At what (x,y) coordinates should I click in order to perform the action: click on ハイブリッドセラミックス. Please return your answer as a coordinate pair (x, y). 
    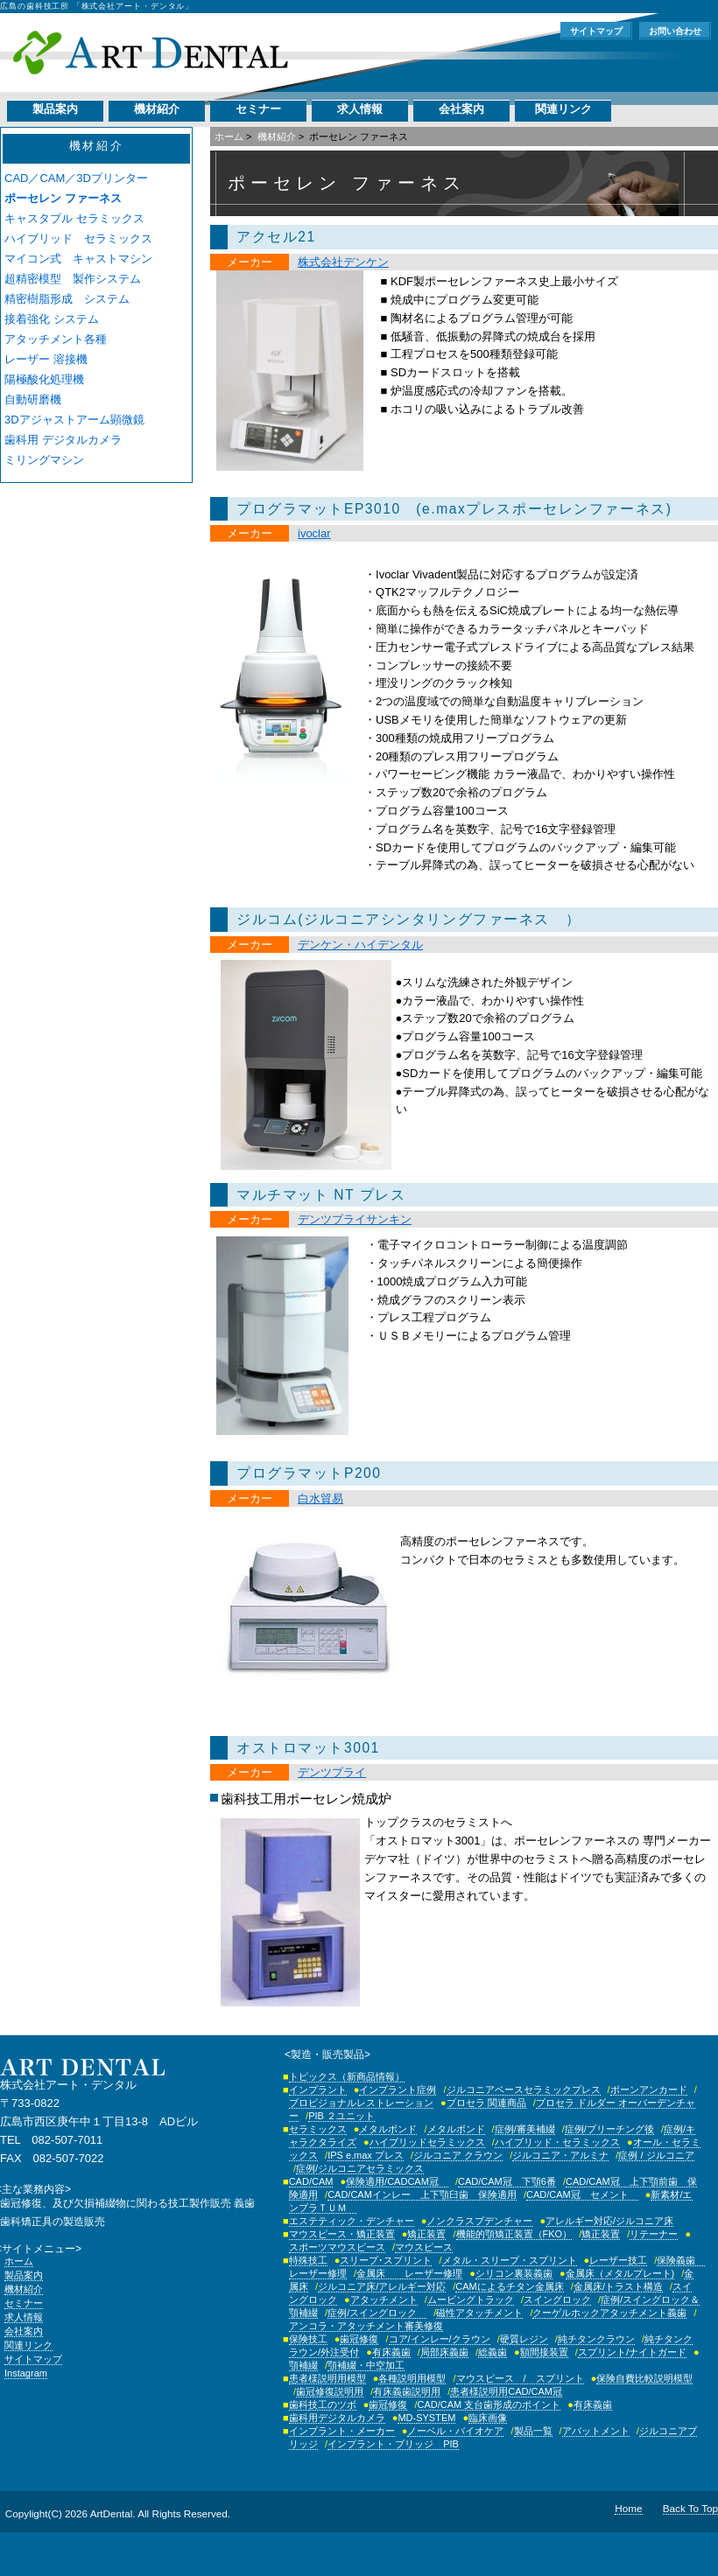
    Looking at the image, I should click on (427, 2142).